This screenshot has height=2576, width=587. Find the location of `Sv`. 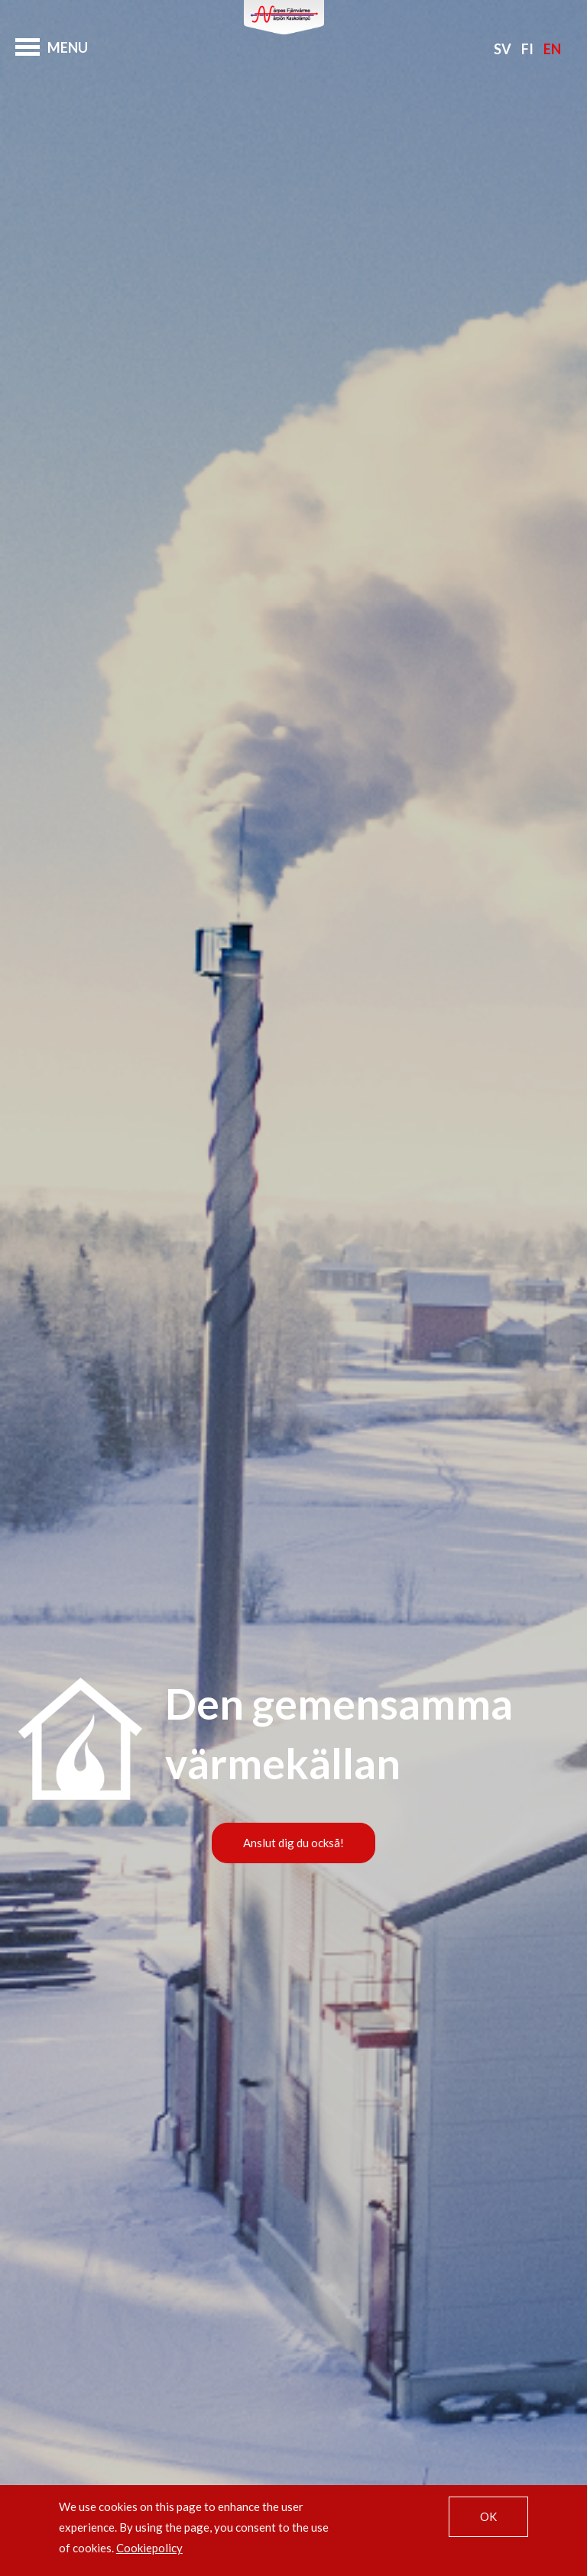

Sv is located at coordinates (502, 48).